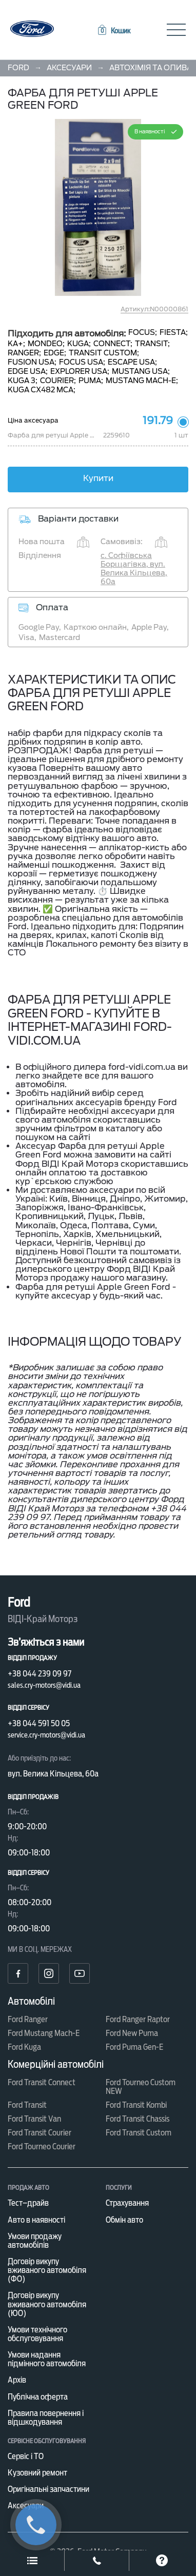  What do you see at coordinates (39, 1723) in the screenshot?
I see `+38 044 591 50 05` at bounding box center [39, 1723].